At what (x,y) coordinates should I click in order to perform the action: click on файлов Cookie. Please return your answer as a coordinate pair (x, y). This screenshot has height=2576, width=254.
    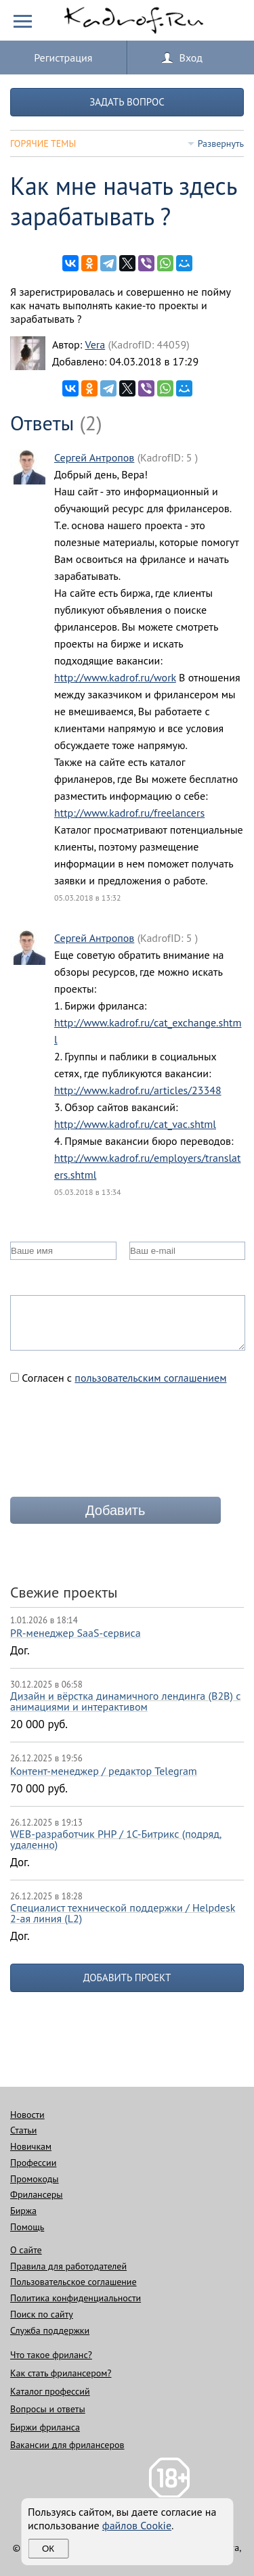
    Looking at the image, I should click on (136, 2525).